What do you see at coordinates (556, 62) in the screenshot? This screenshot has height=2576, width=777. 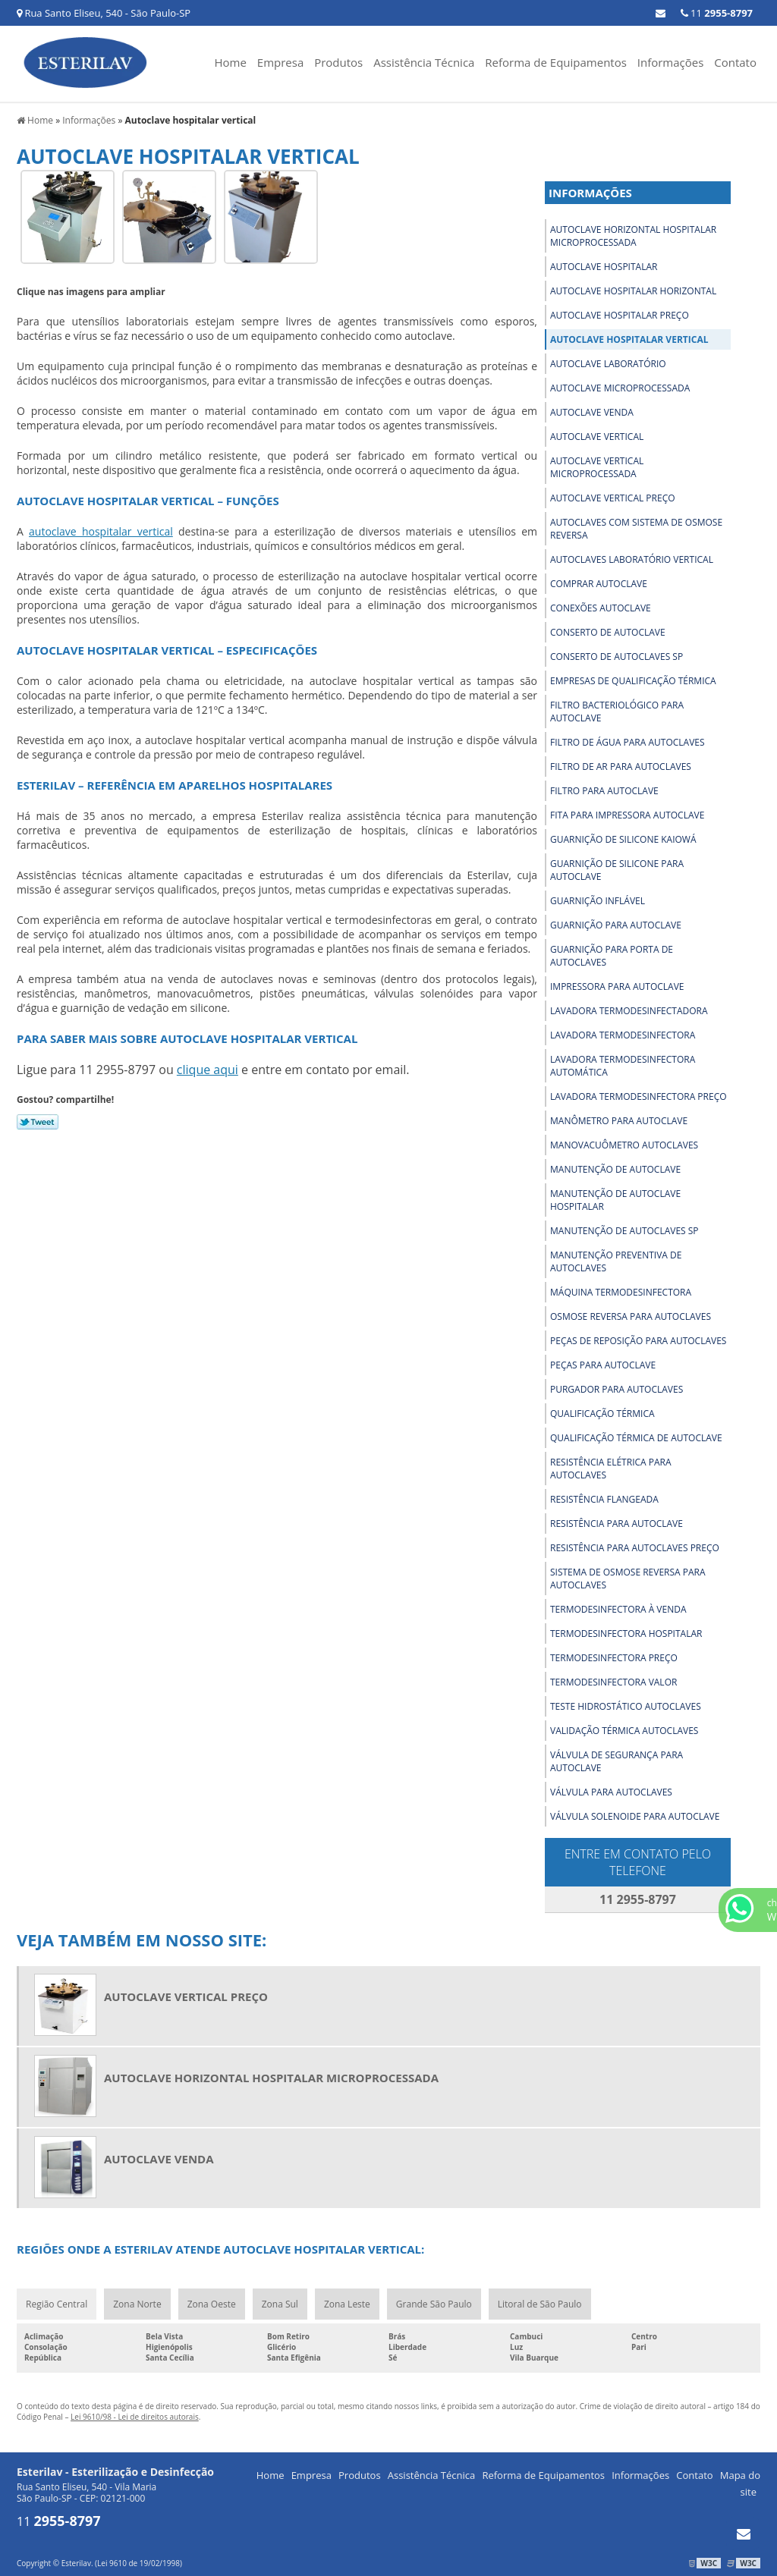 I see `Reforma de Equipamentos` at bounding box center [556, 62].